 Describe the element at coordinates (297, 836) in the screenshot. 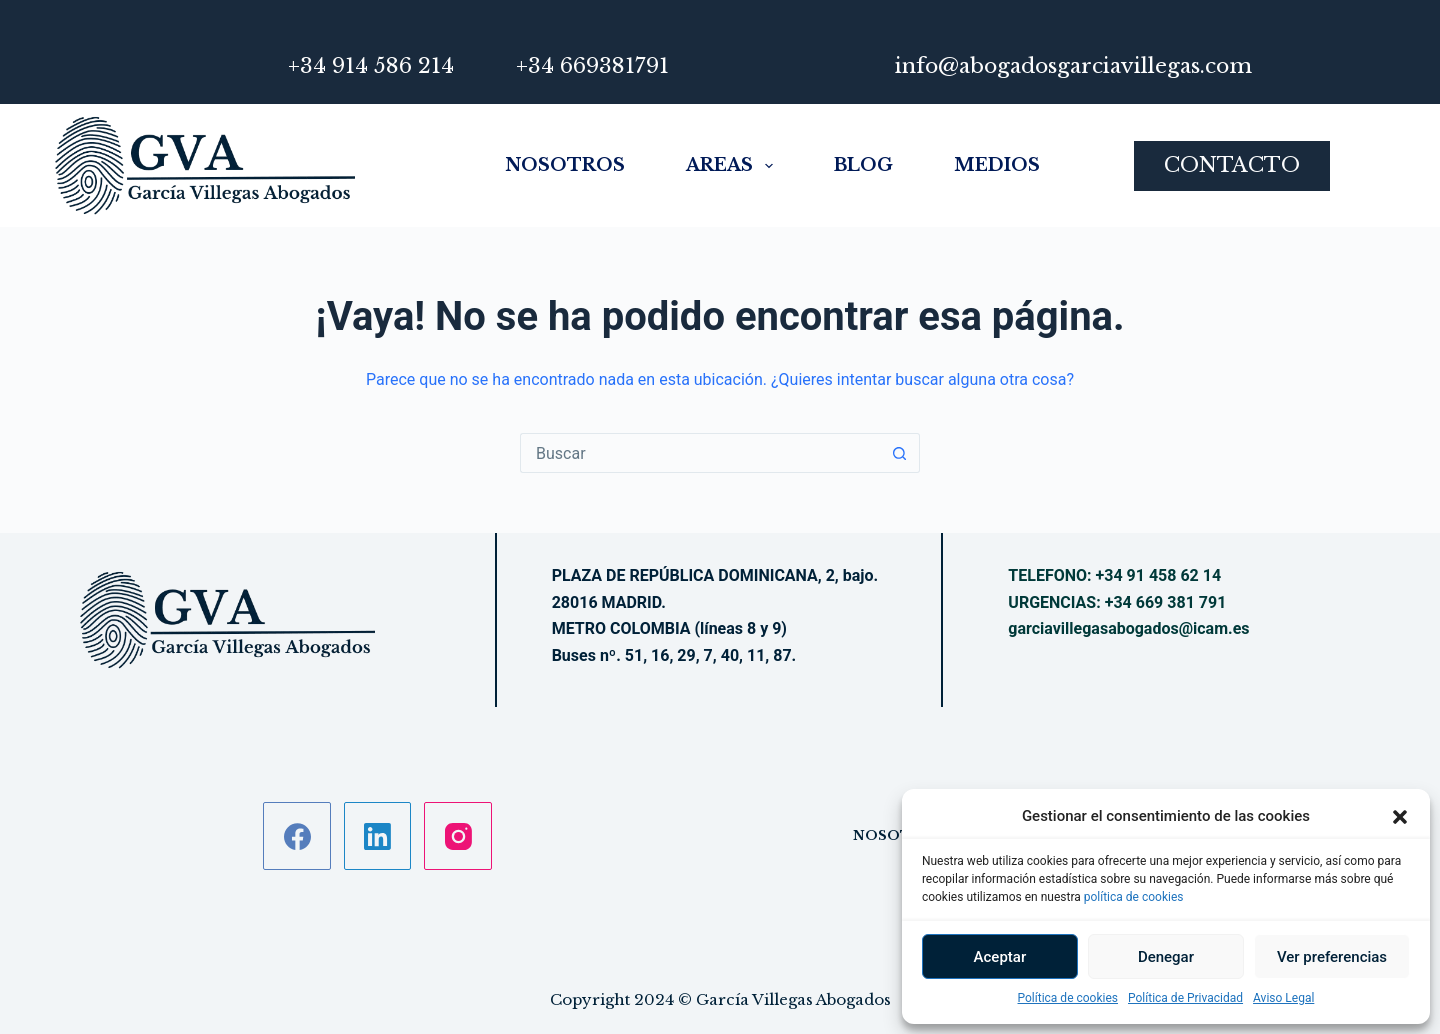

I see `[Facebook]` at that location.